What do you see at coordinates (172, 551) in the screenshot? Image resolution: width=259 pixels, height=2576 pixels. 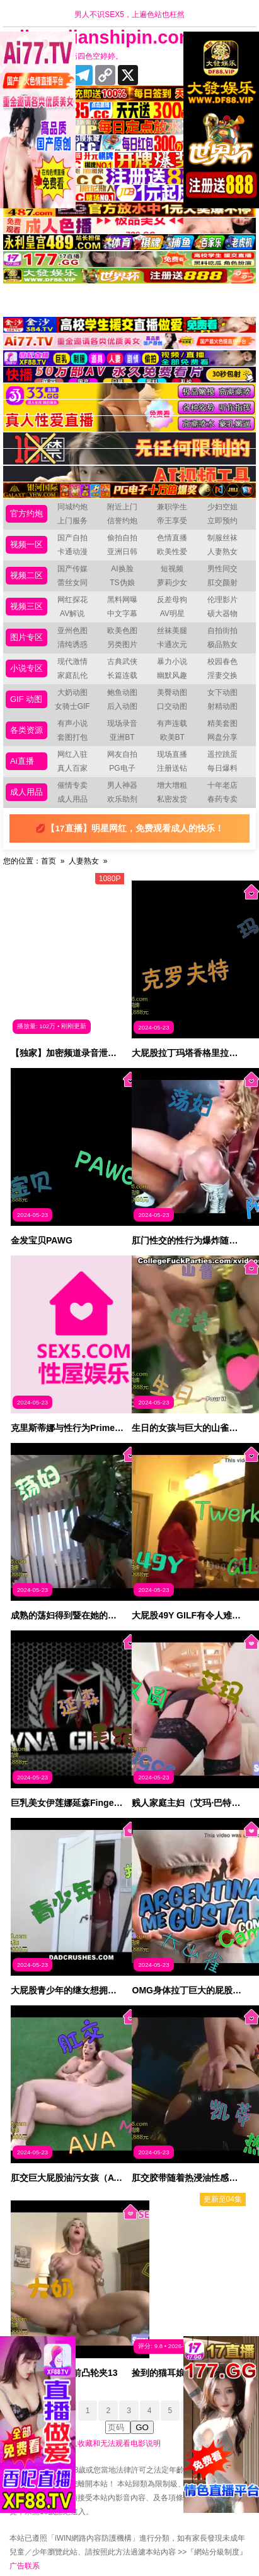 I see `欧美性爱` at bounding box center [172, 551].